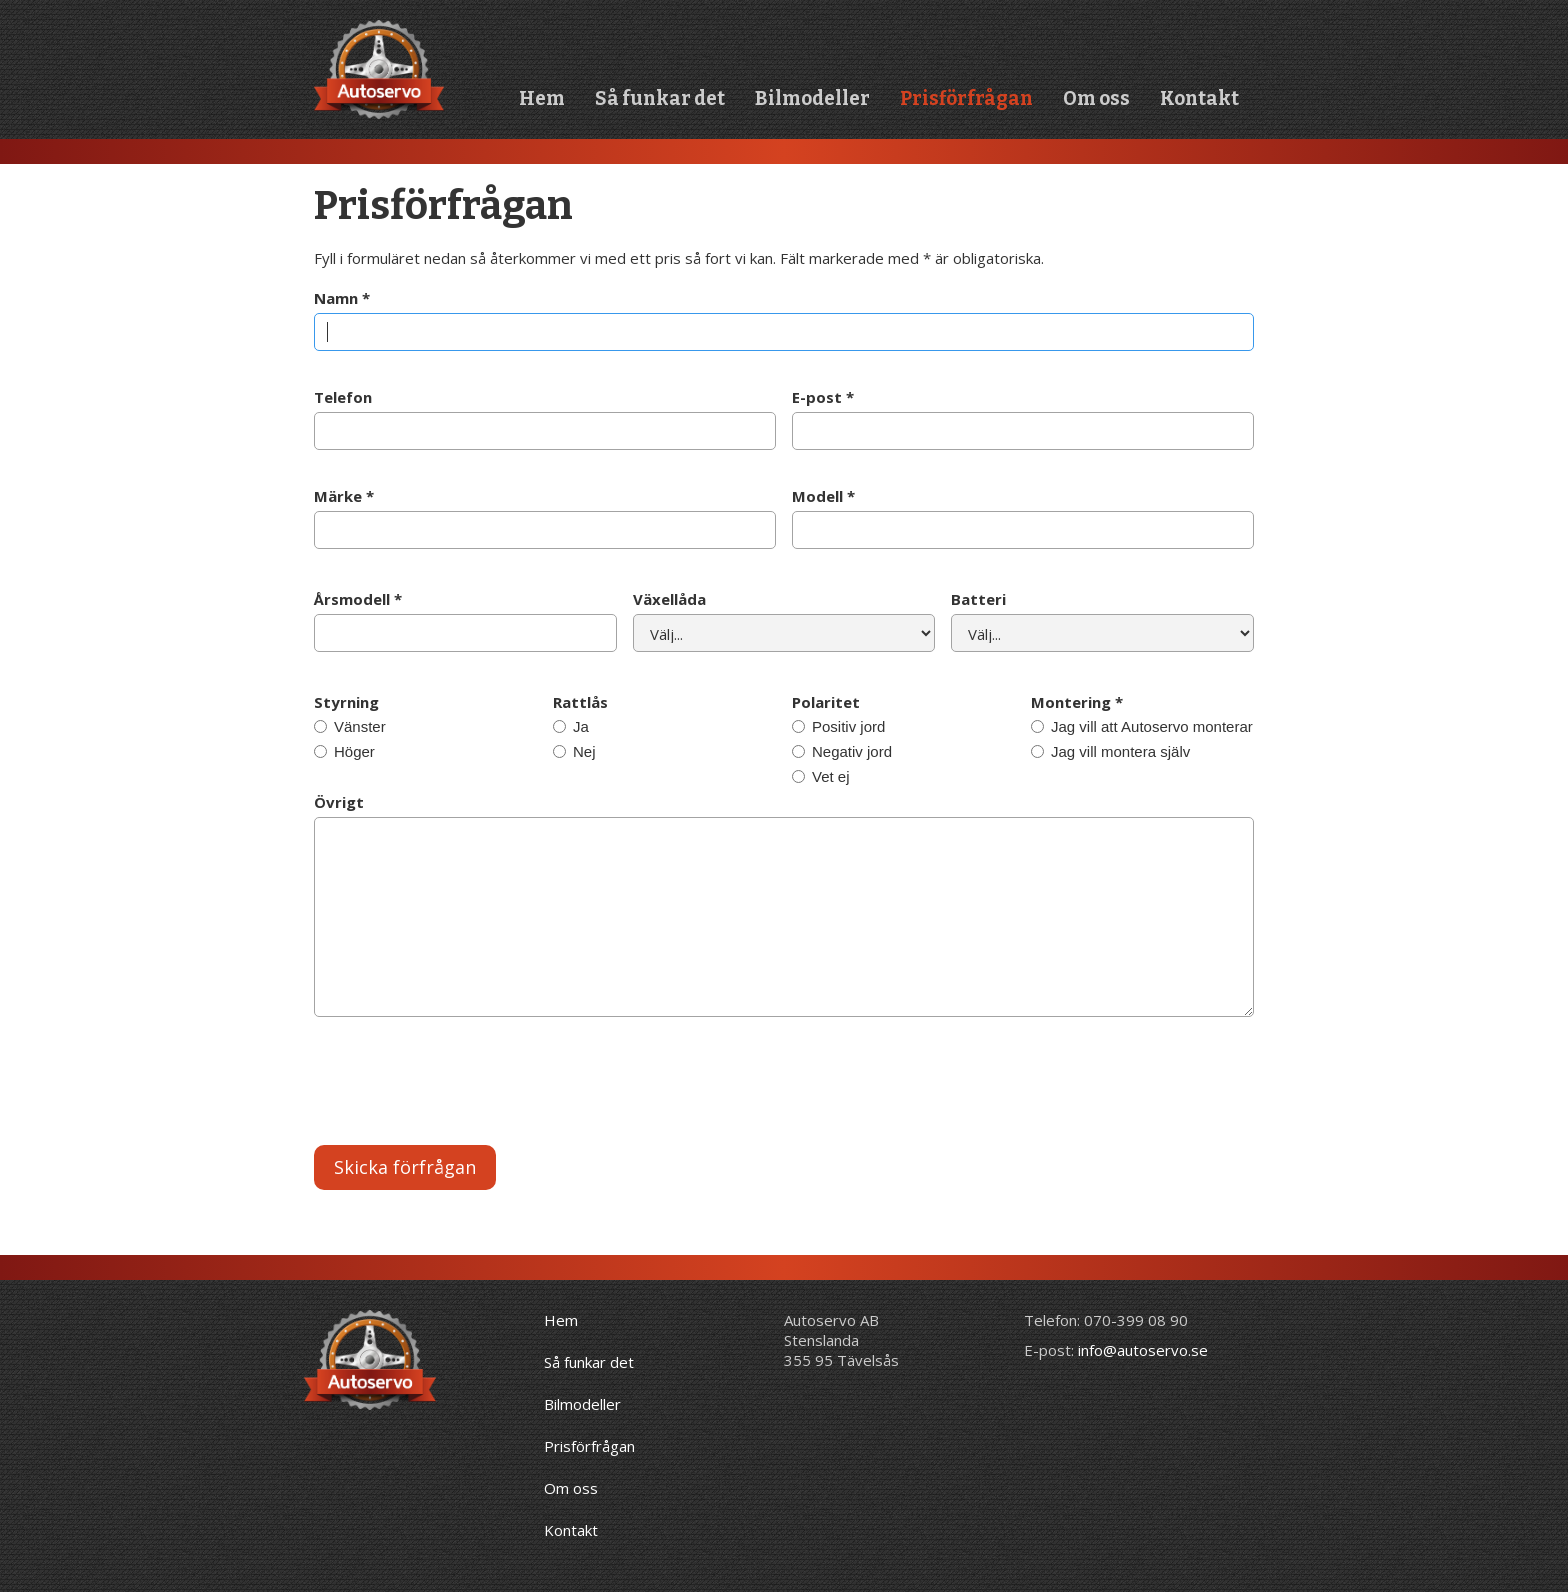 This screenshot has width=1568, height=1592. Describe the element at coordinates (978, 599) in the screenshot. I see `Batteri` at that location.